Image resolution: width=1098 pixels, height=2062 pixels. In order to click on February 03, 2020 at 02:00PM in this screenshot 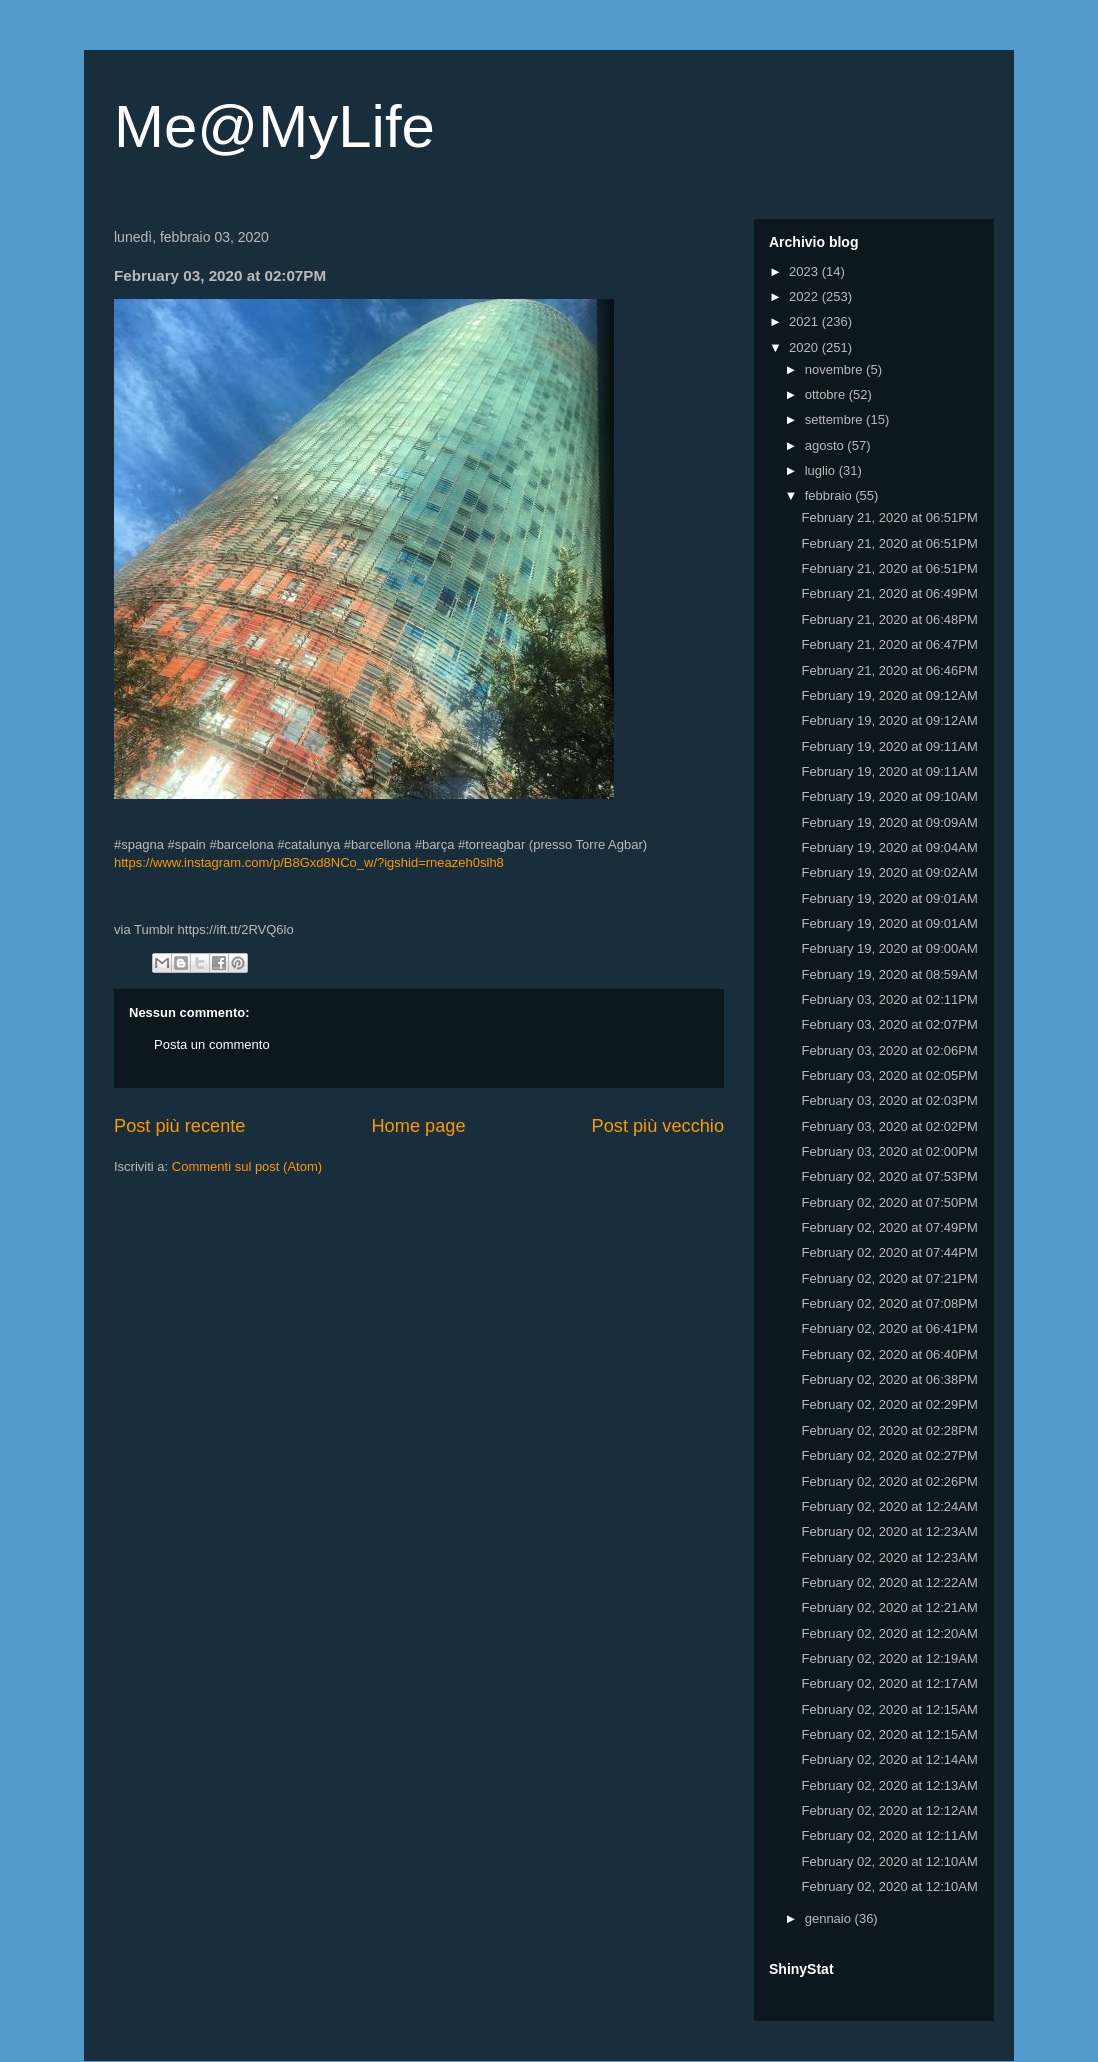, I will do `click(889, 1151)`.